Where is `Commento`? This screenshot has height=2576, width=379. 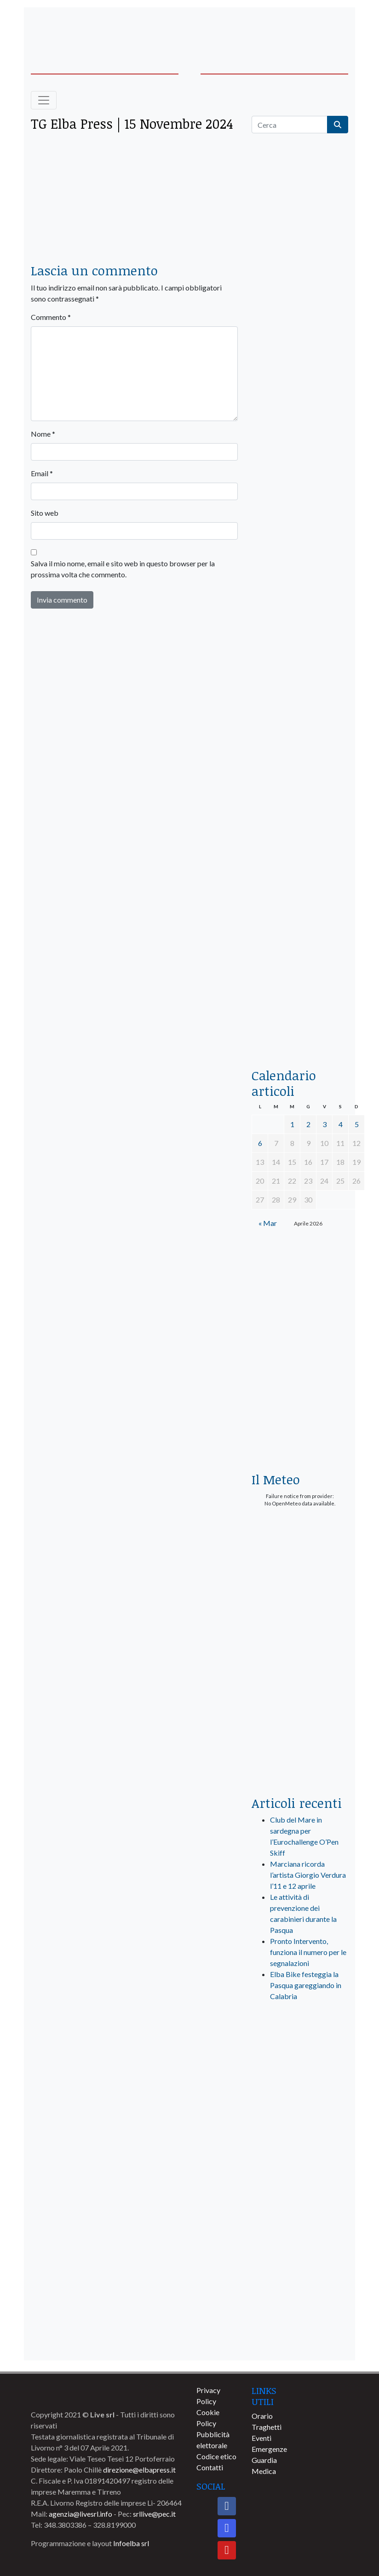 Commento is located at coordinates (51, 317).